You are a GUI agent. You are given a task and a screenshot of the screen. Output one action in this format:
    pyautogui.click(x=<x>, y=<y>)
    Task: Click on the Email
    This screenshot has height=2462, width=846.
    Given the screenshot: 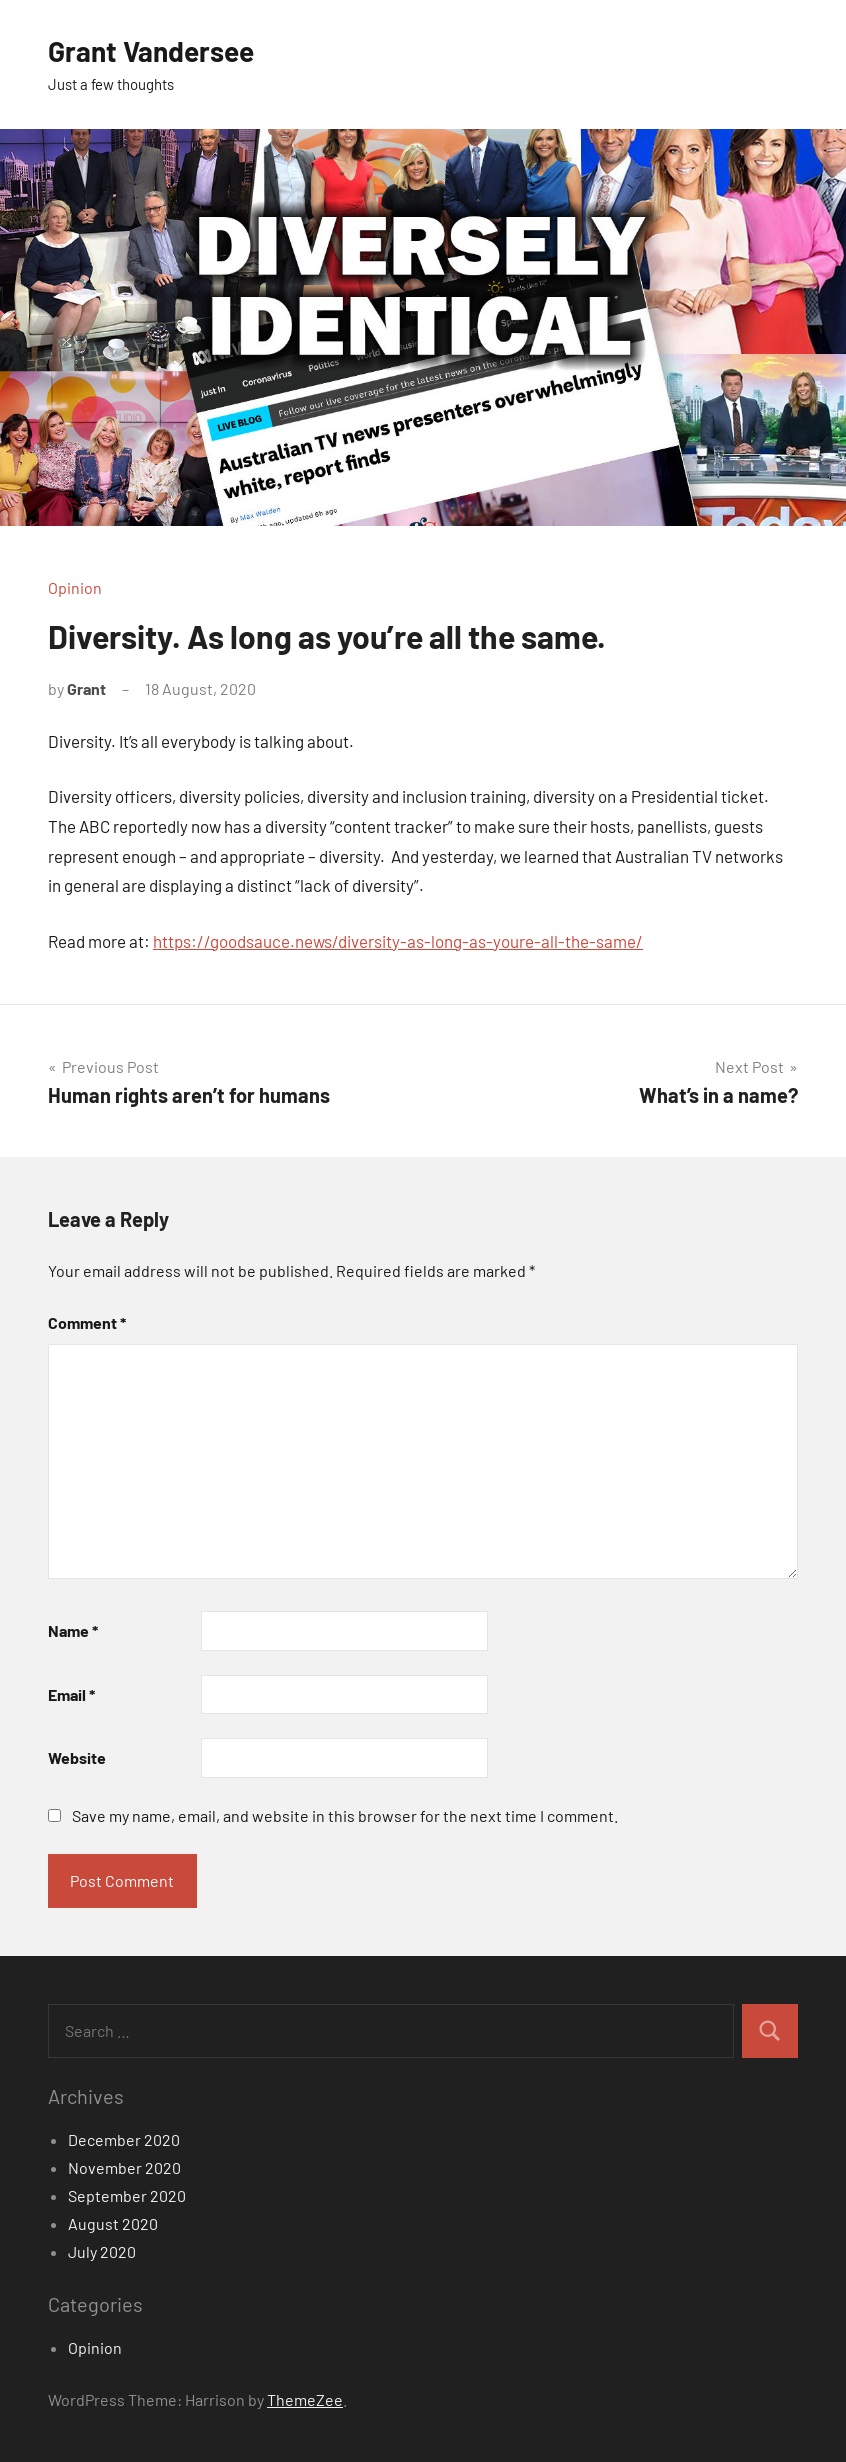 What is the action you would take?
    pyautogui.click(x=71, y=1694)
    